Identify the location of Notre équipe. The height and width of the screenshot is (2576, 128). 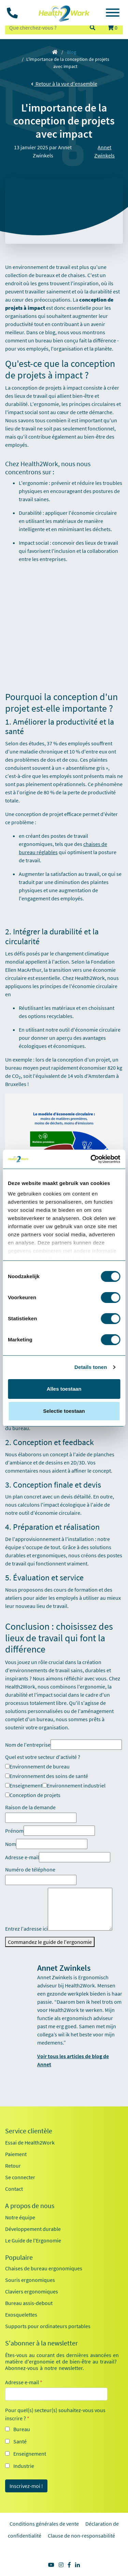
(20, 2217).